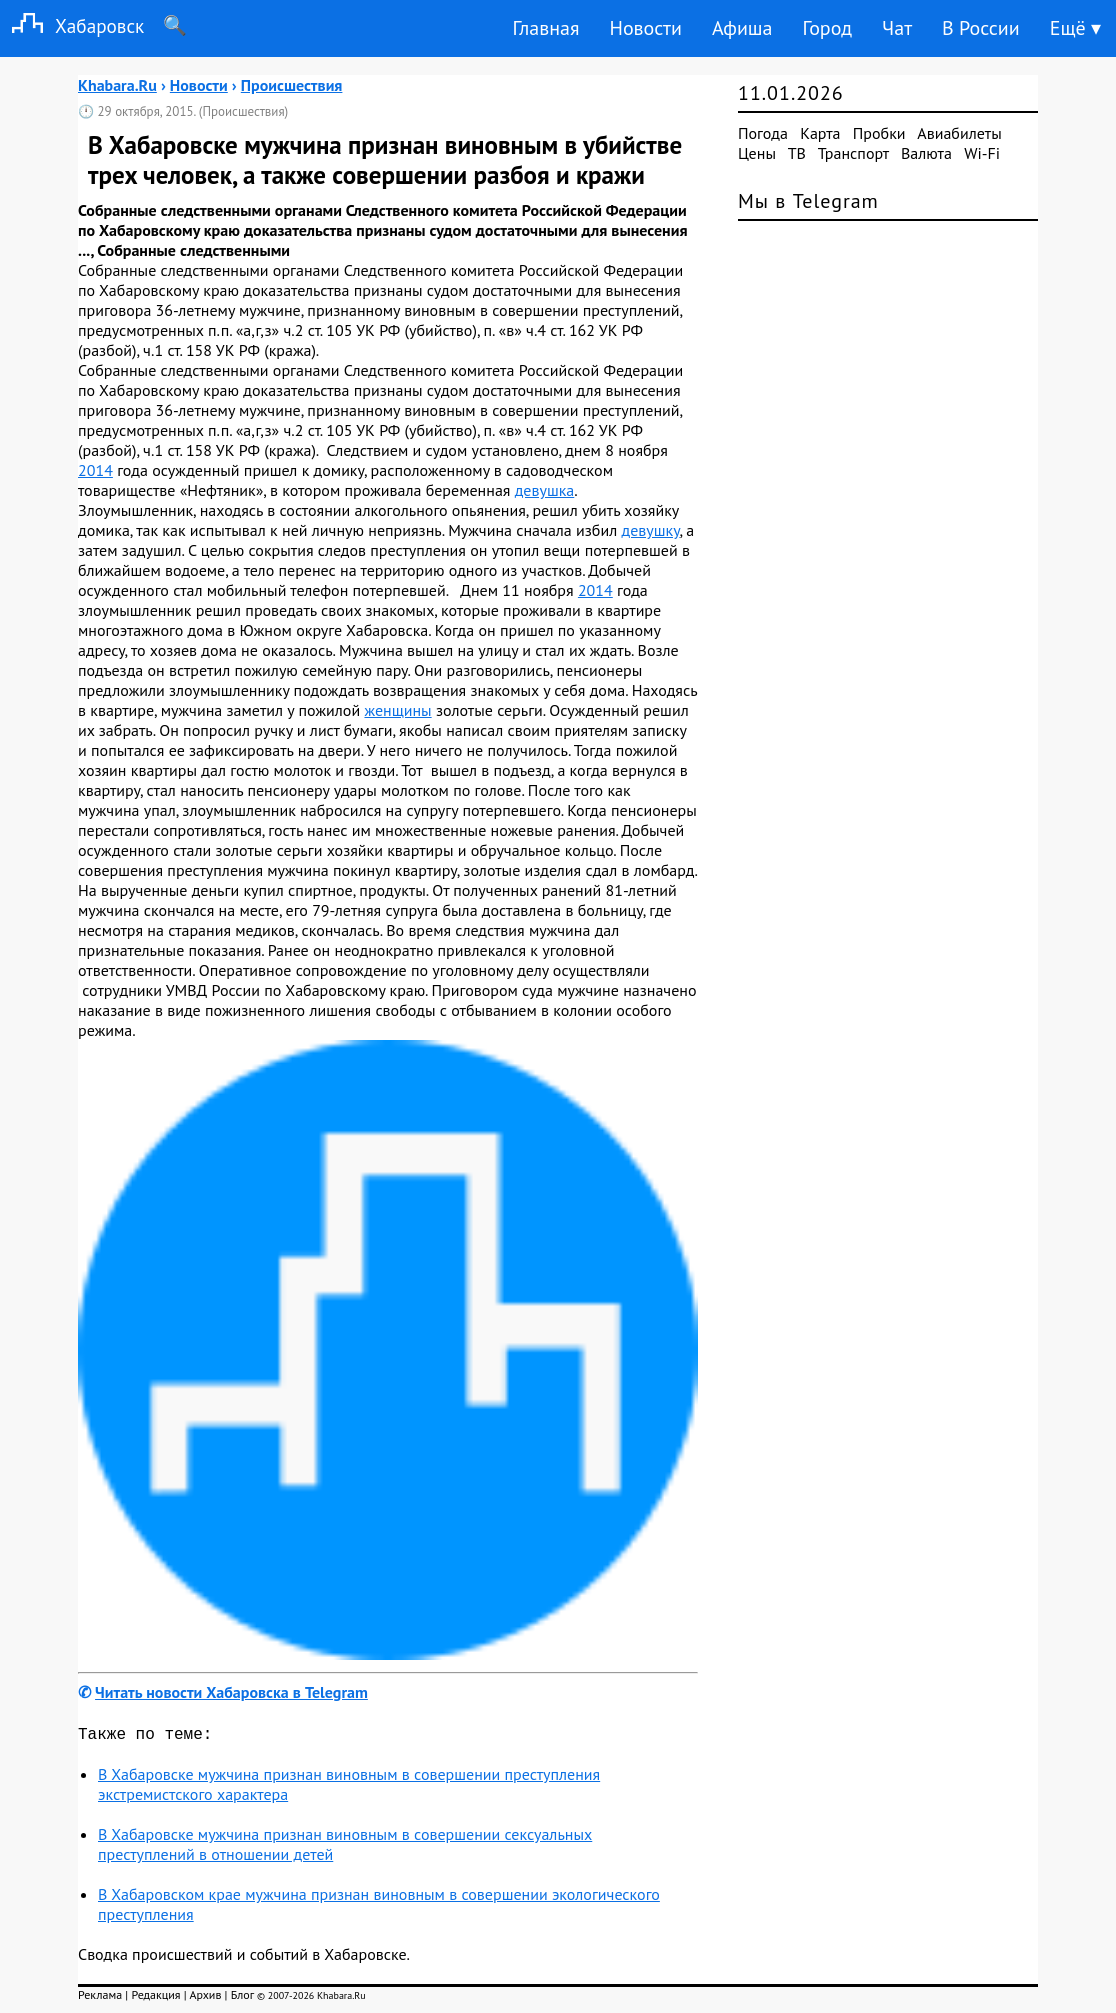 This screenshot has height=2013, width=1116. What do you see at coordinates (397, 710) in the screenshot?
I see `женщины` at bounding box center [397, 710].